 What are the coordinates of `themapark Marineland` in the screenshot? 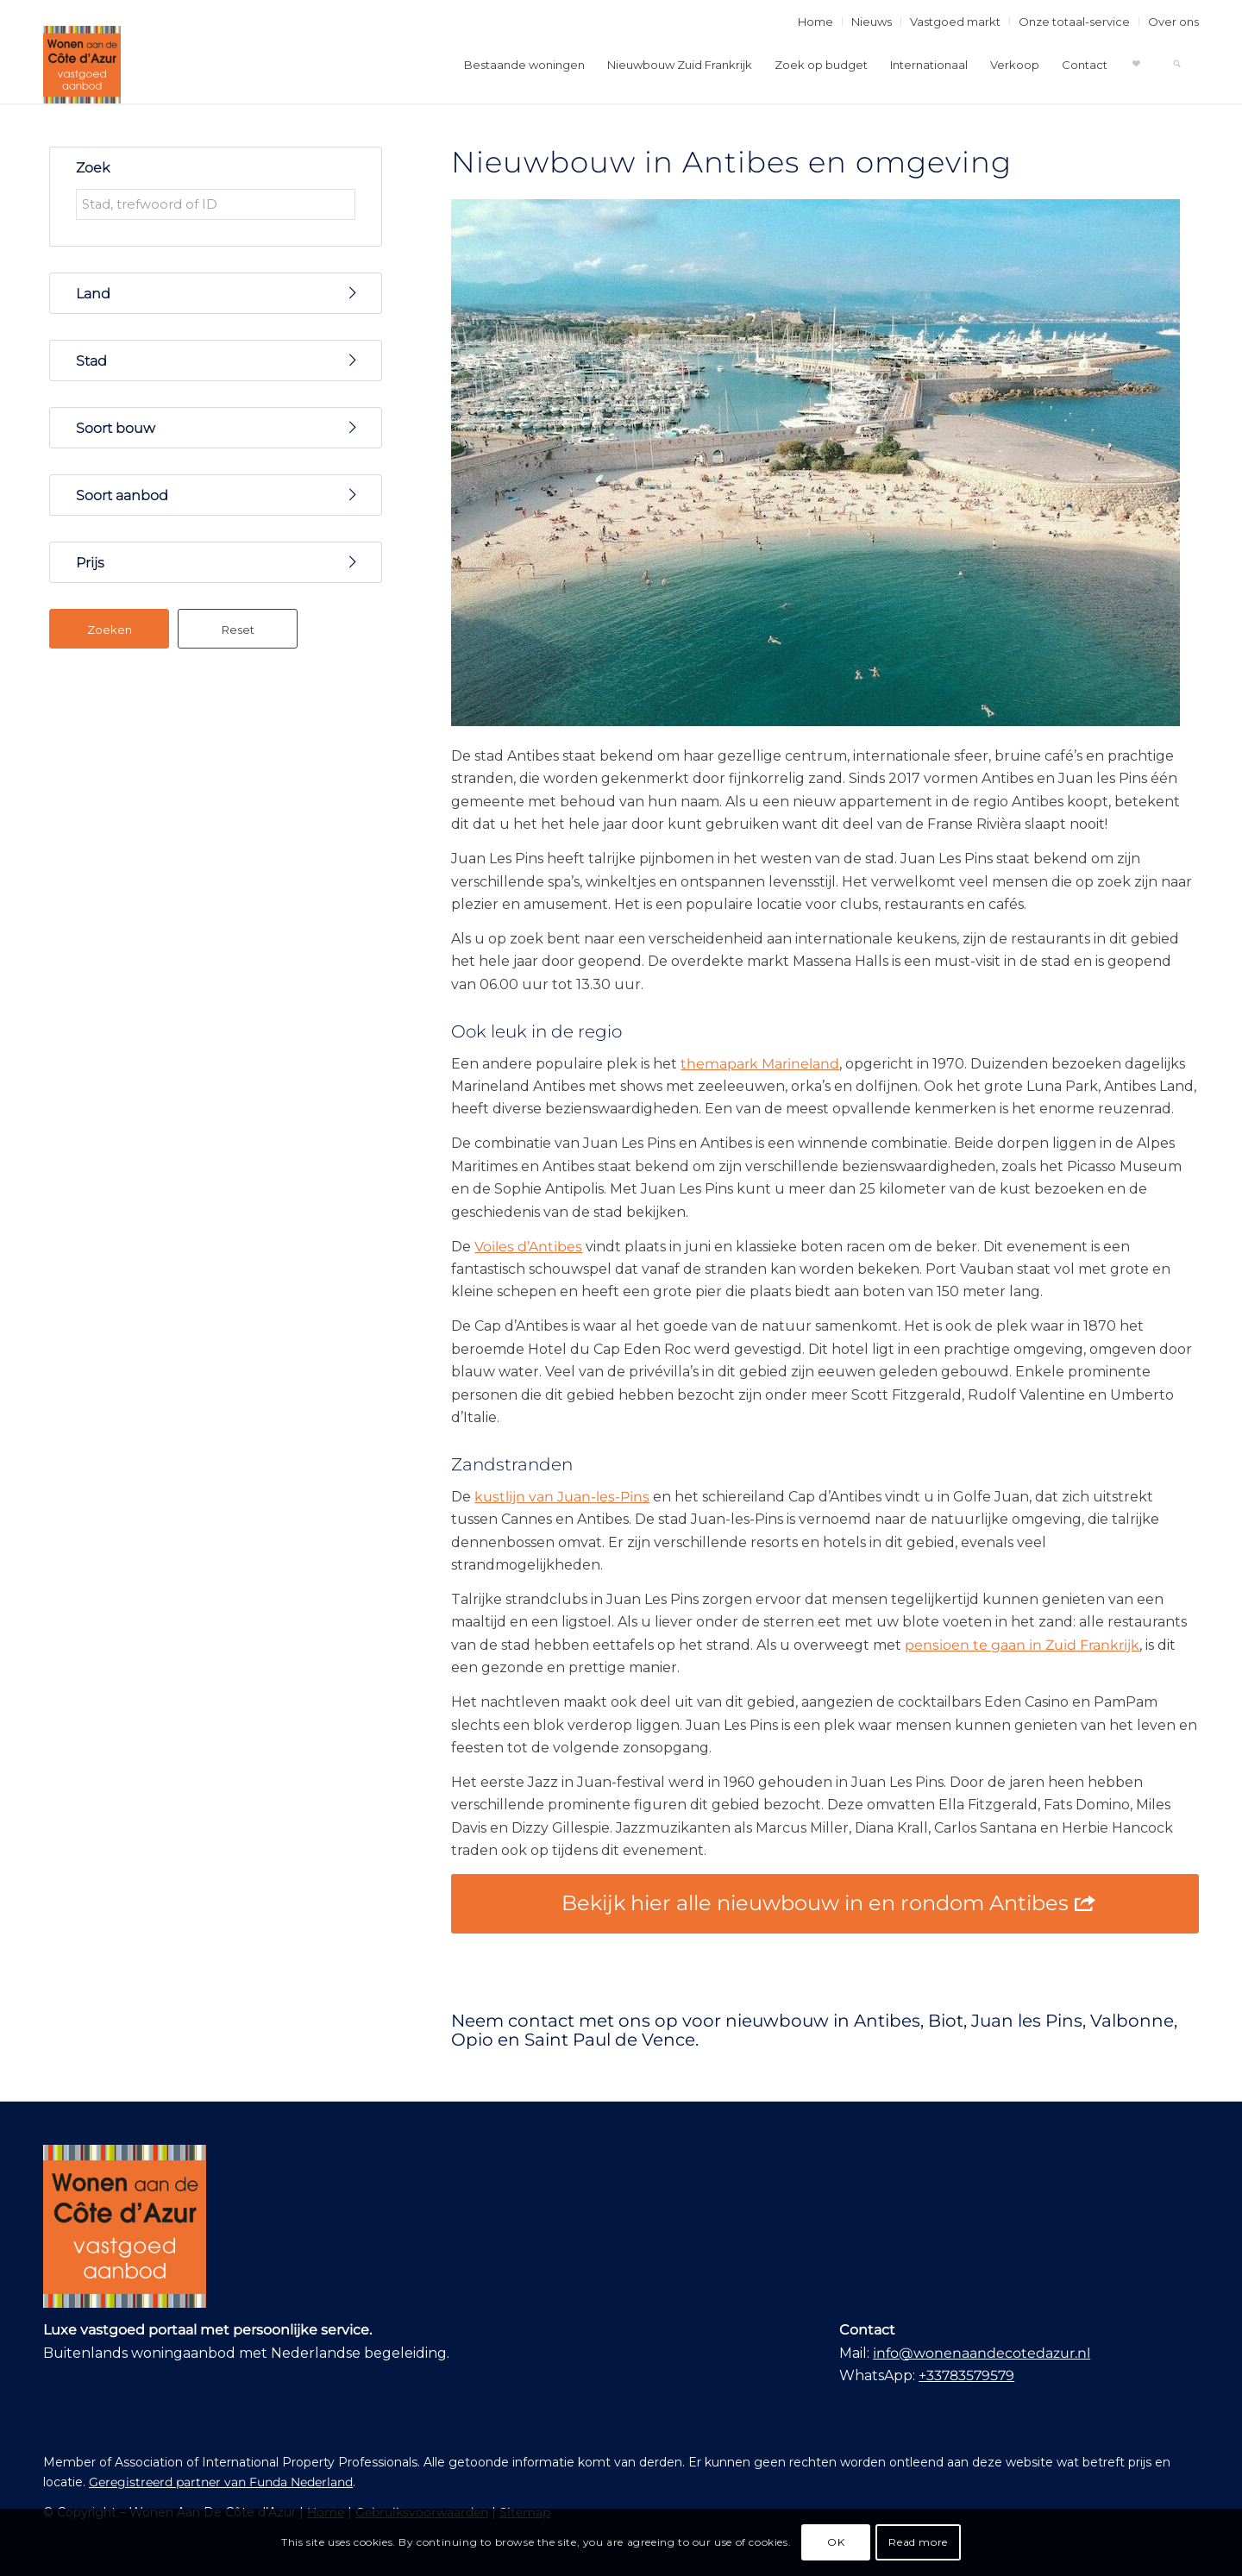 It's located at (760, 1064).